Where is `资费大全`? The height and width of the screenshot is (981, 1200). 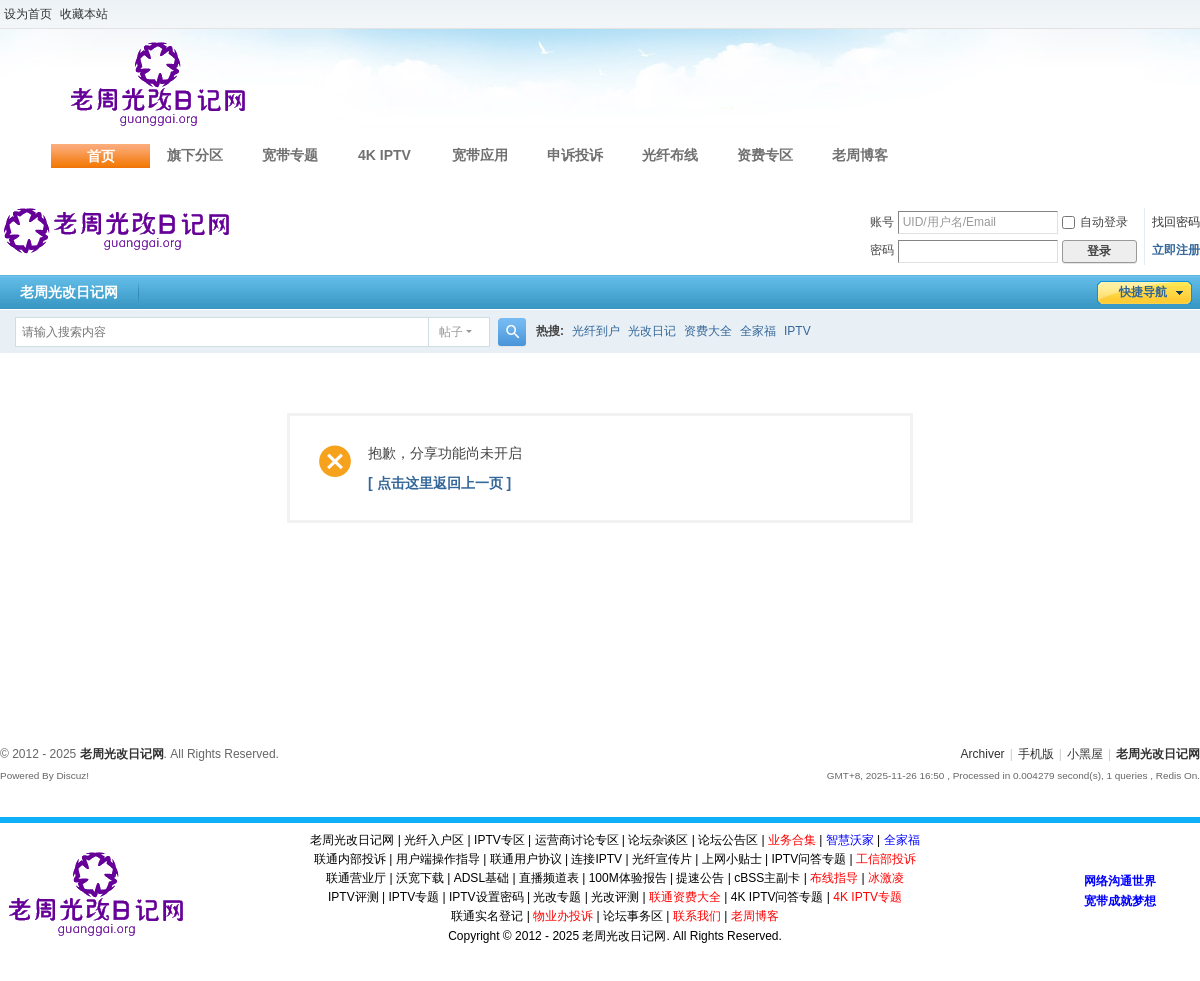
资费大全 is located at coordinates (708, 331).